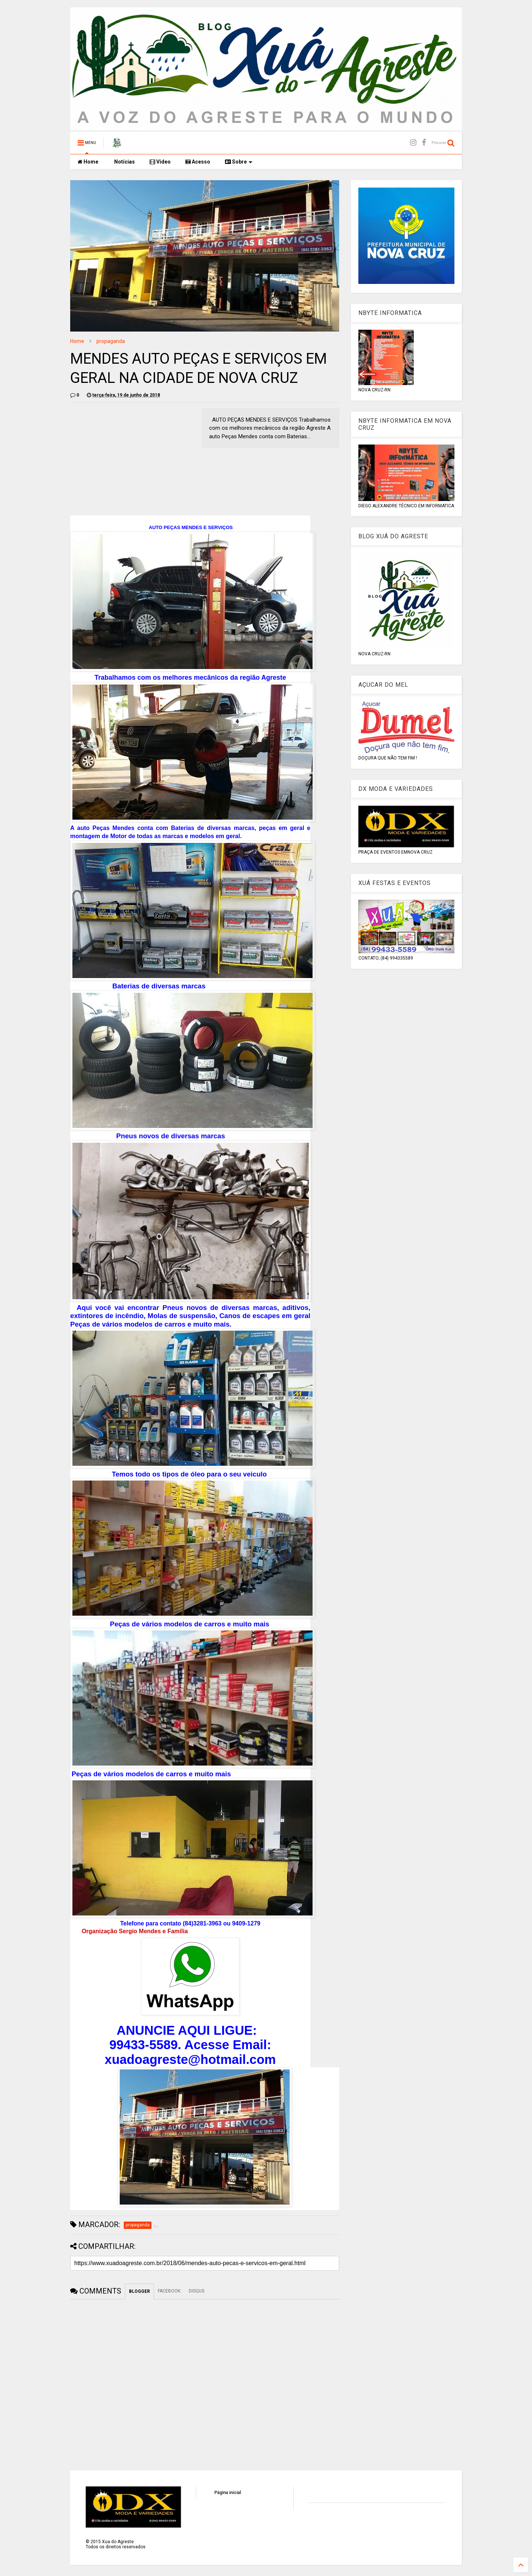 The width and height of the screenshot is (532, 2576). What do you see at coordinates (110, 341) in the screenshot?
I see `propaganda` at bounding box center [110, 341].